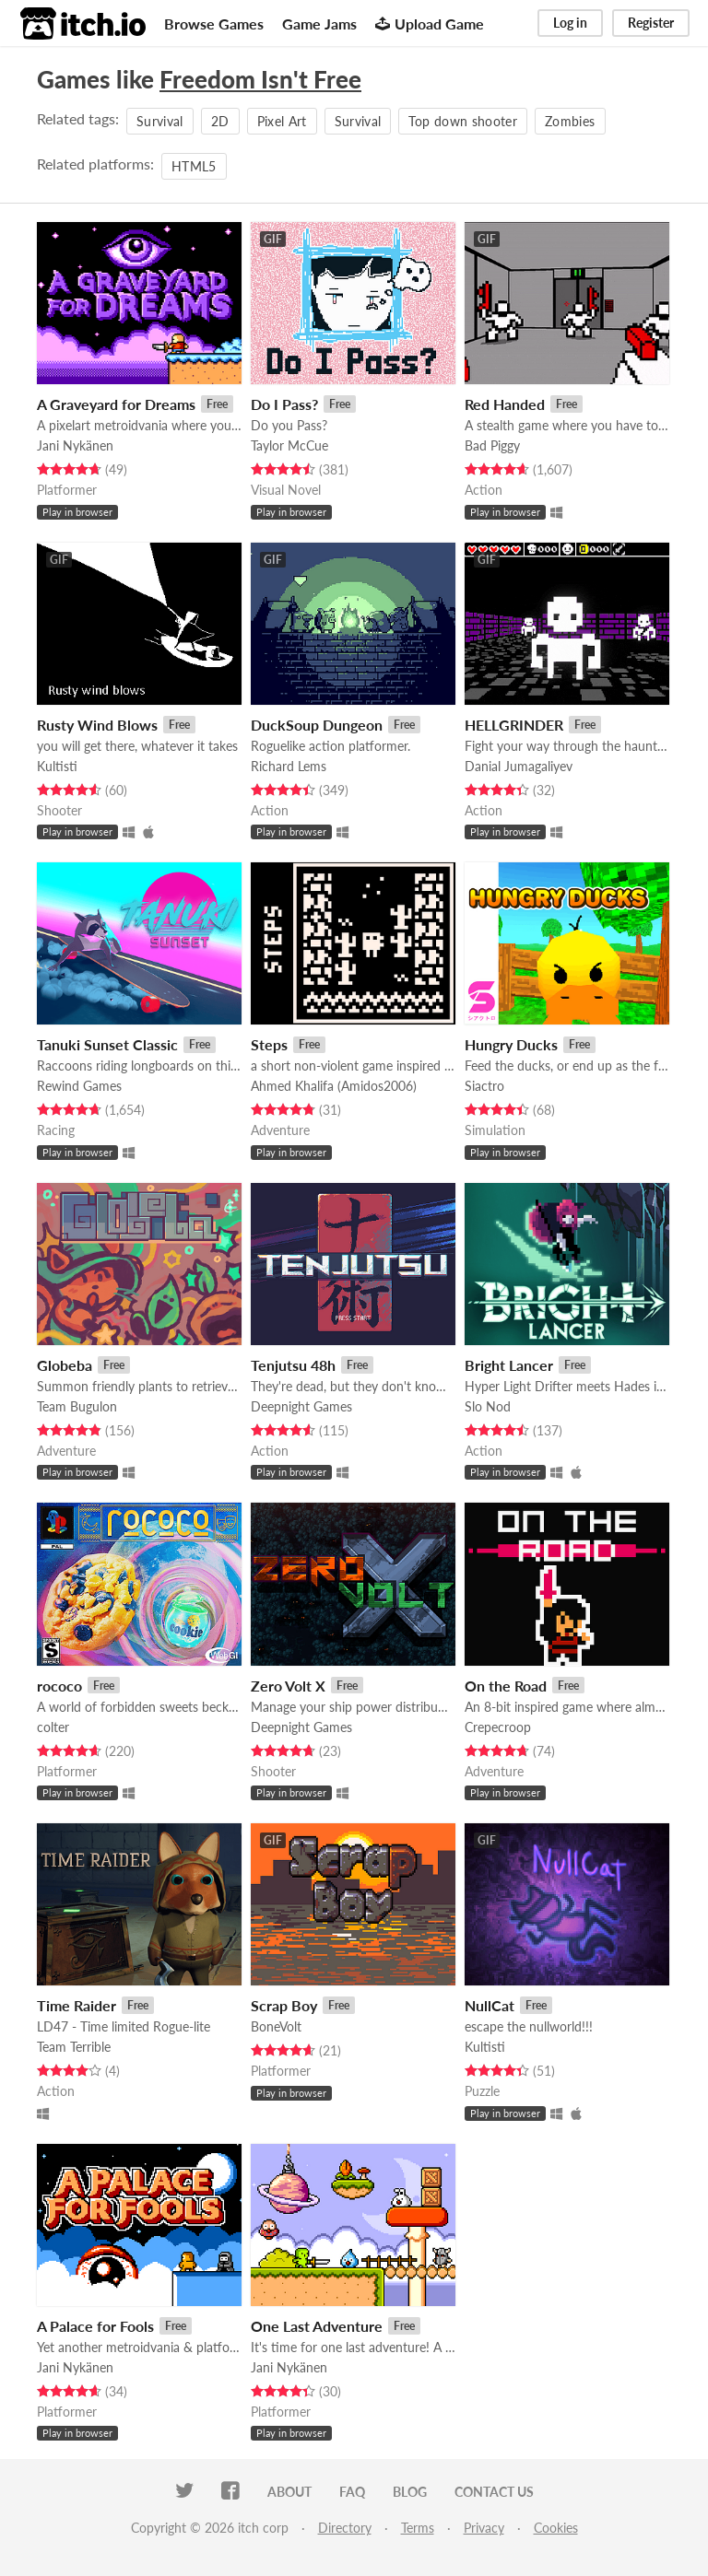 This screenshot has width=708, height=2576. I want to click on Tenjutsu 48h, so click(293, 1365).